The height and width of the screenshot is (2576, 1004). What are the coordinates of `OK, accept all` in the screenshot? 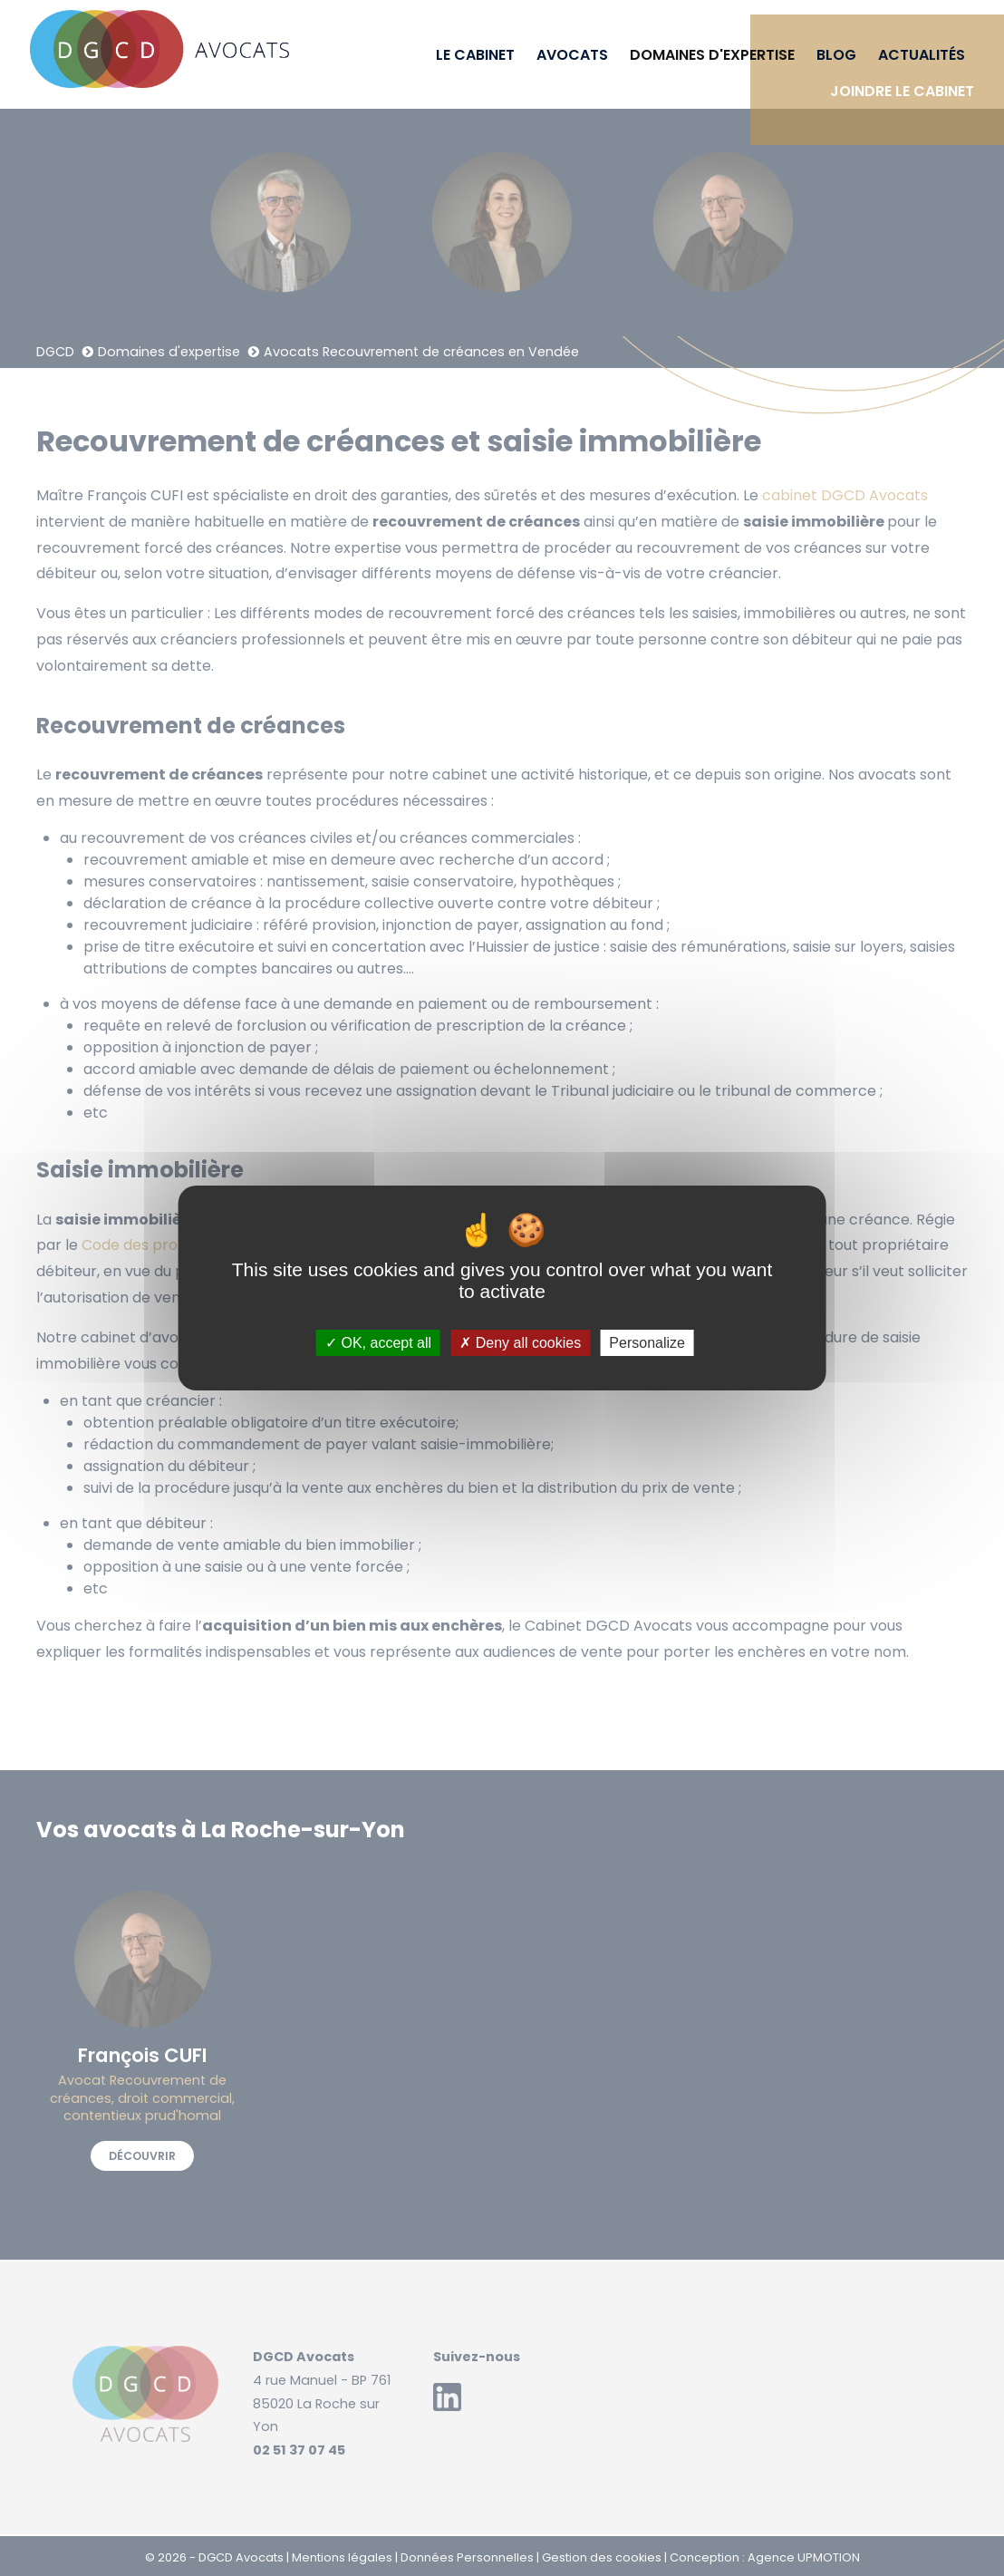 It's located at (378, 1343).